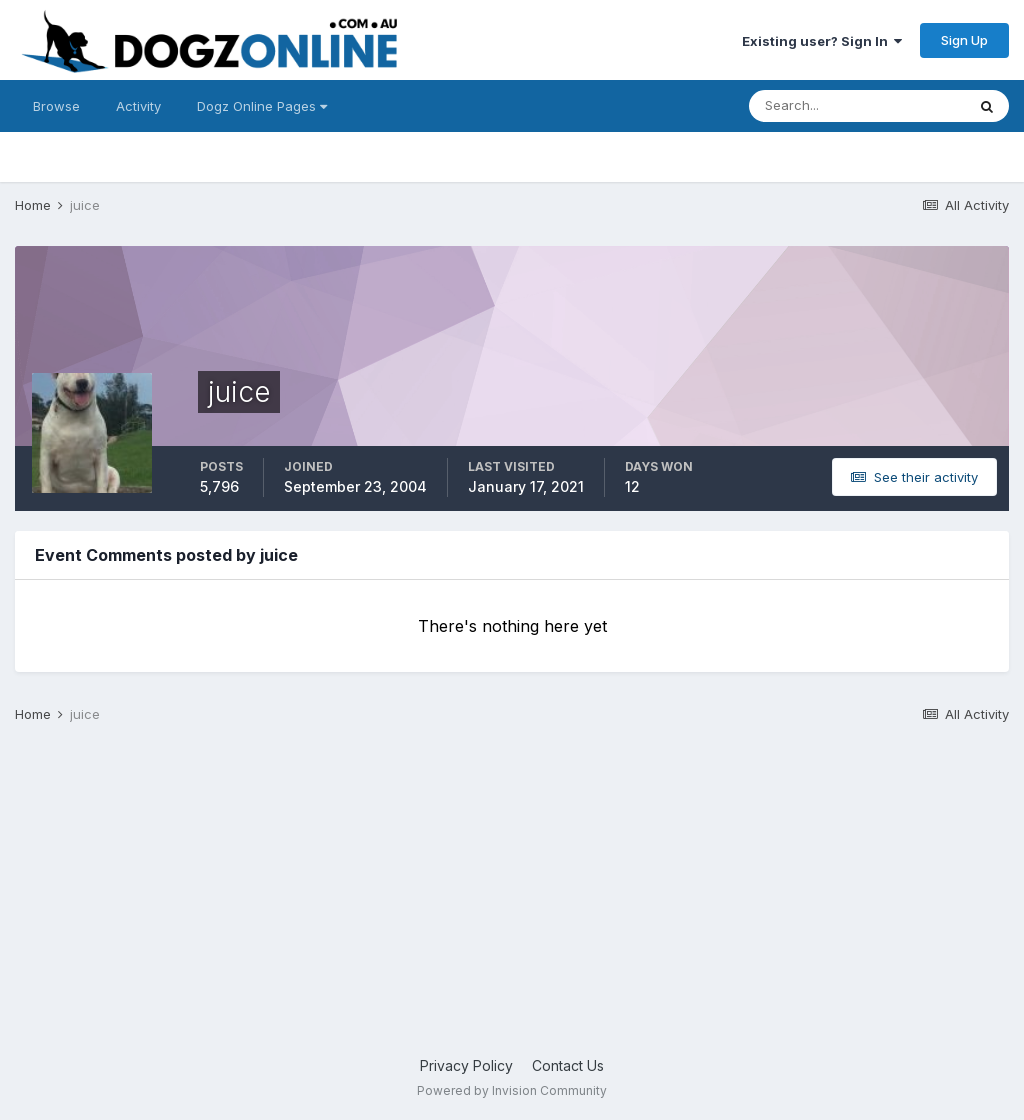 This screenshot has height=1120, width=1024. What do you see at coordinates (466, 1065) in the screenshot?
I see `Privacy Policy` at bounding box center [466, 1065].